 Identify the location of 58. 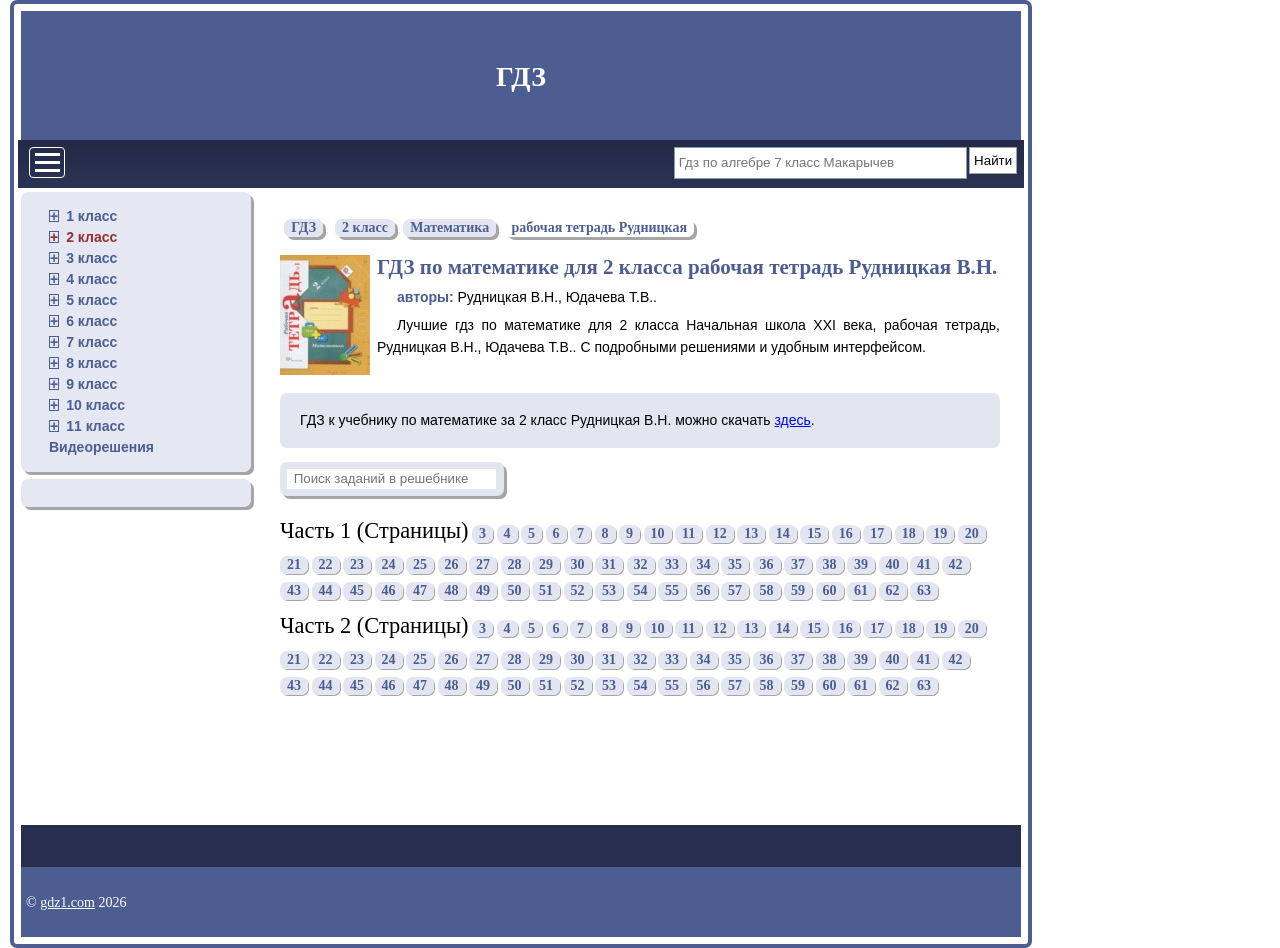
(767, 591).